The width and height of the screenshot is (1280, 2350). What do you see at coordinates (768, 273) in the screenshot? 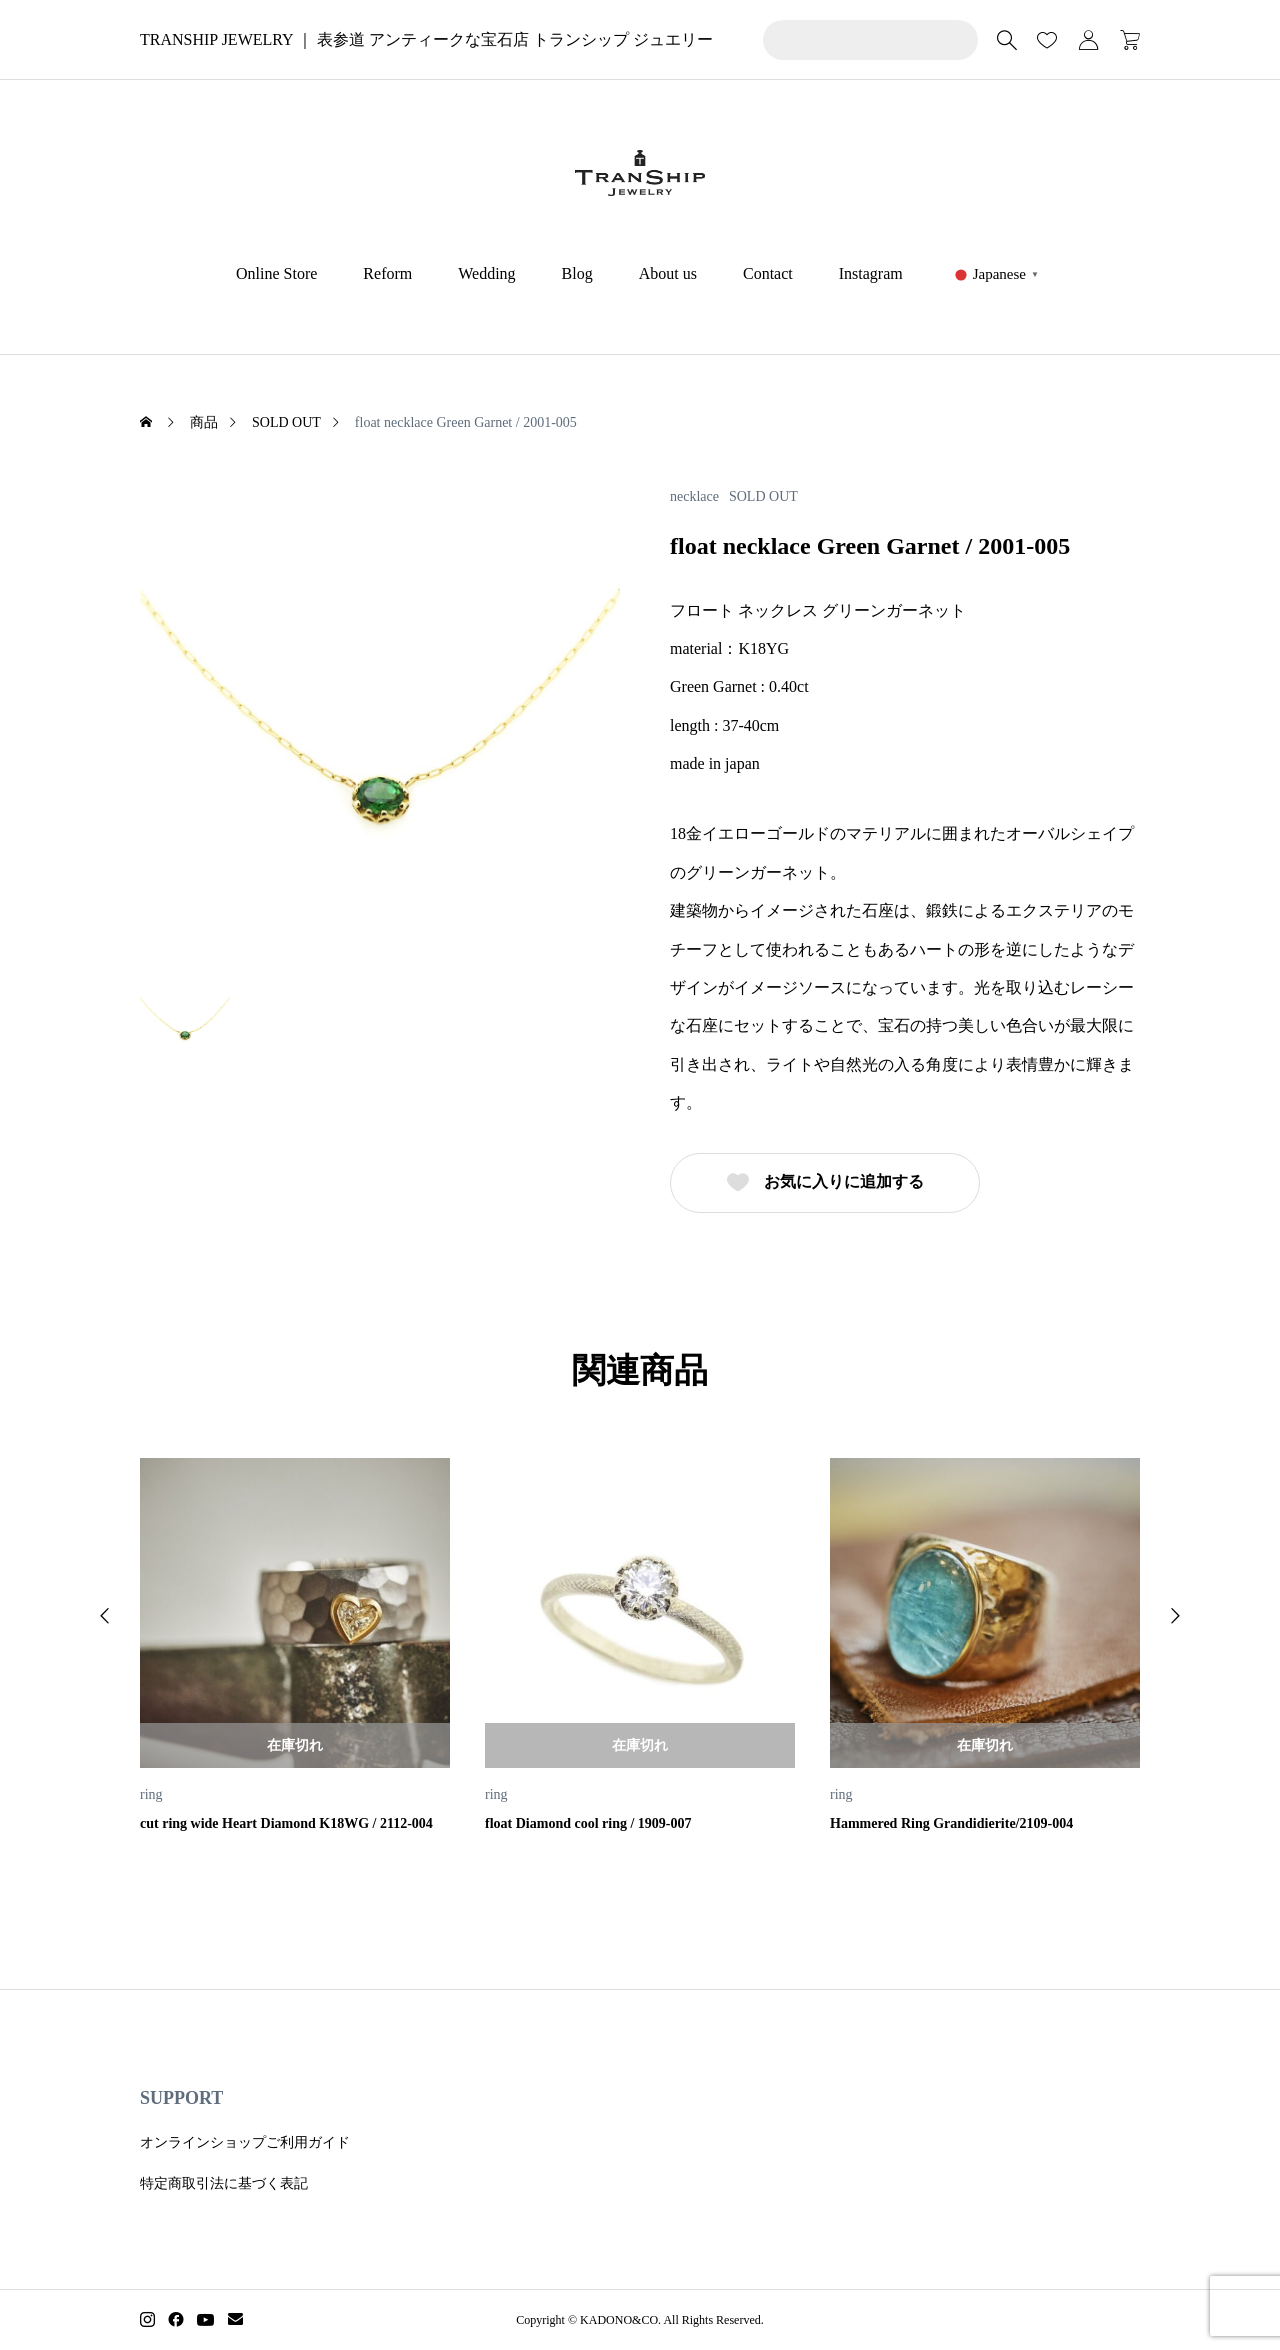
I see `Contact` at bounding box center [768, 273].